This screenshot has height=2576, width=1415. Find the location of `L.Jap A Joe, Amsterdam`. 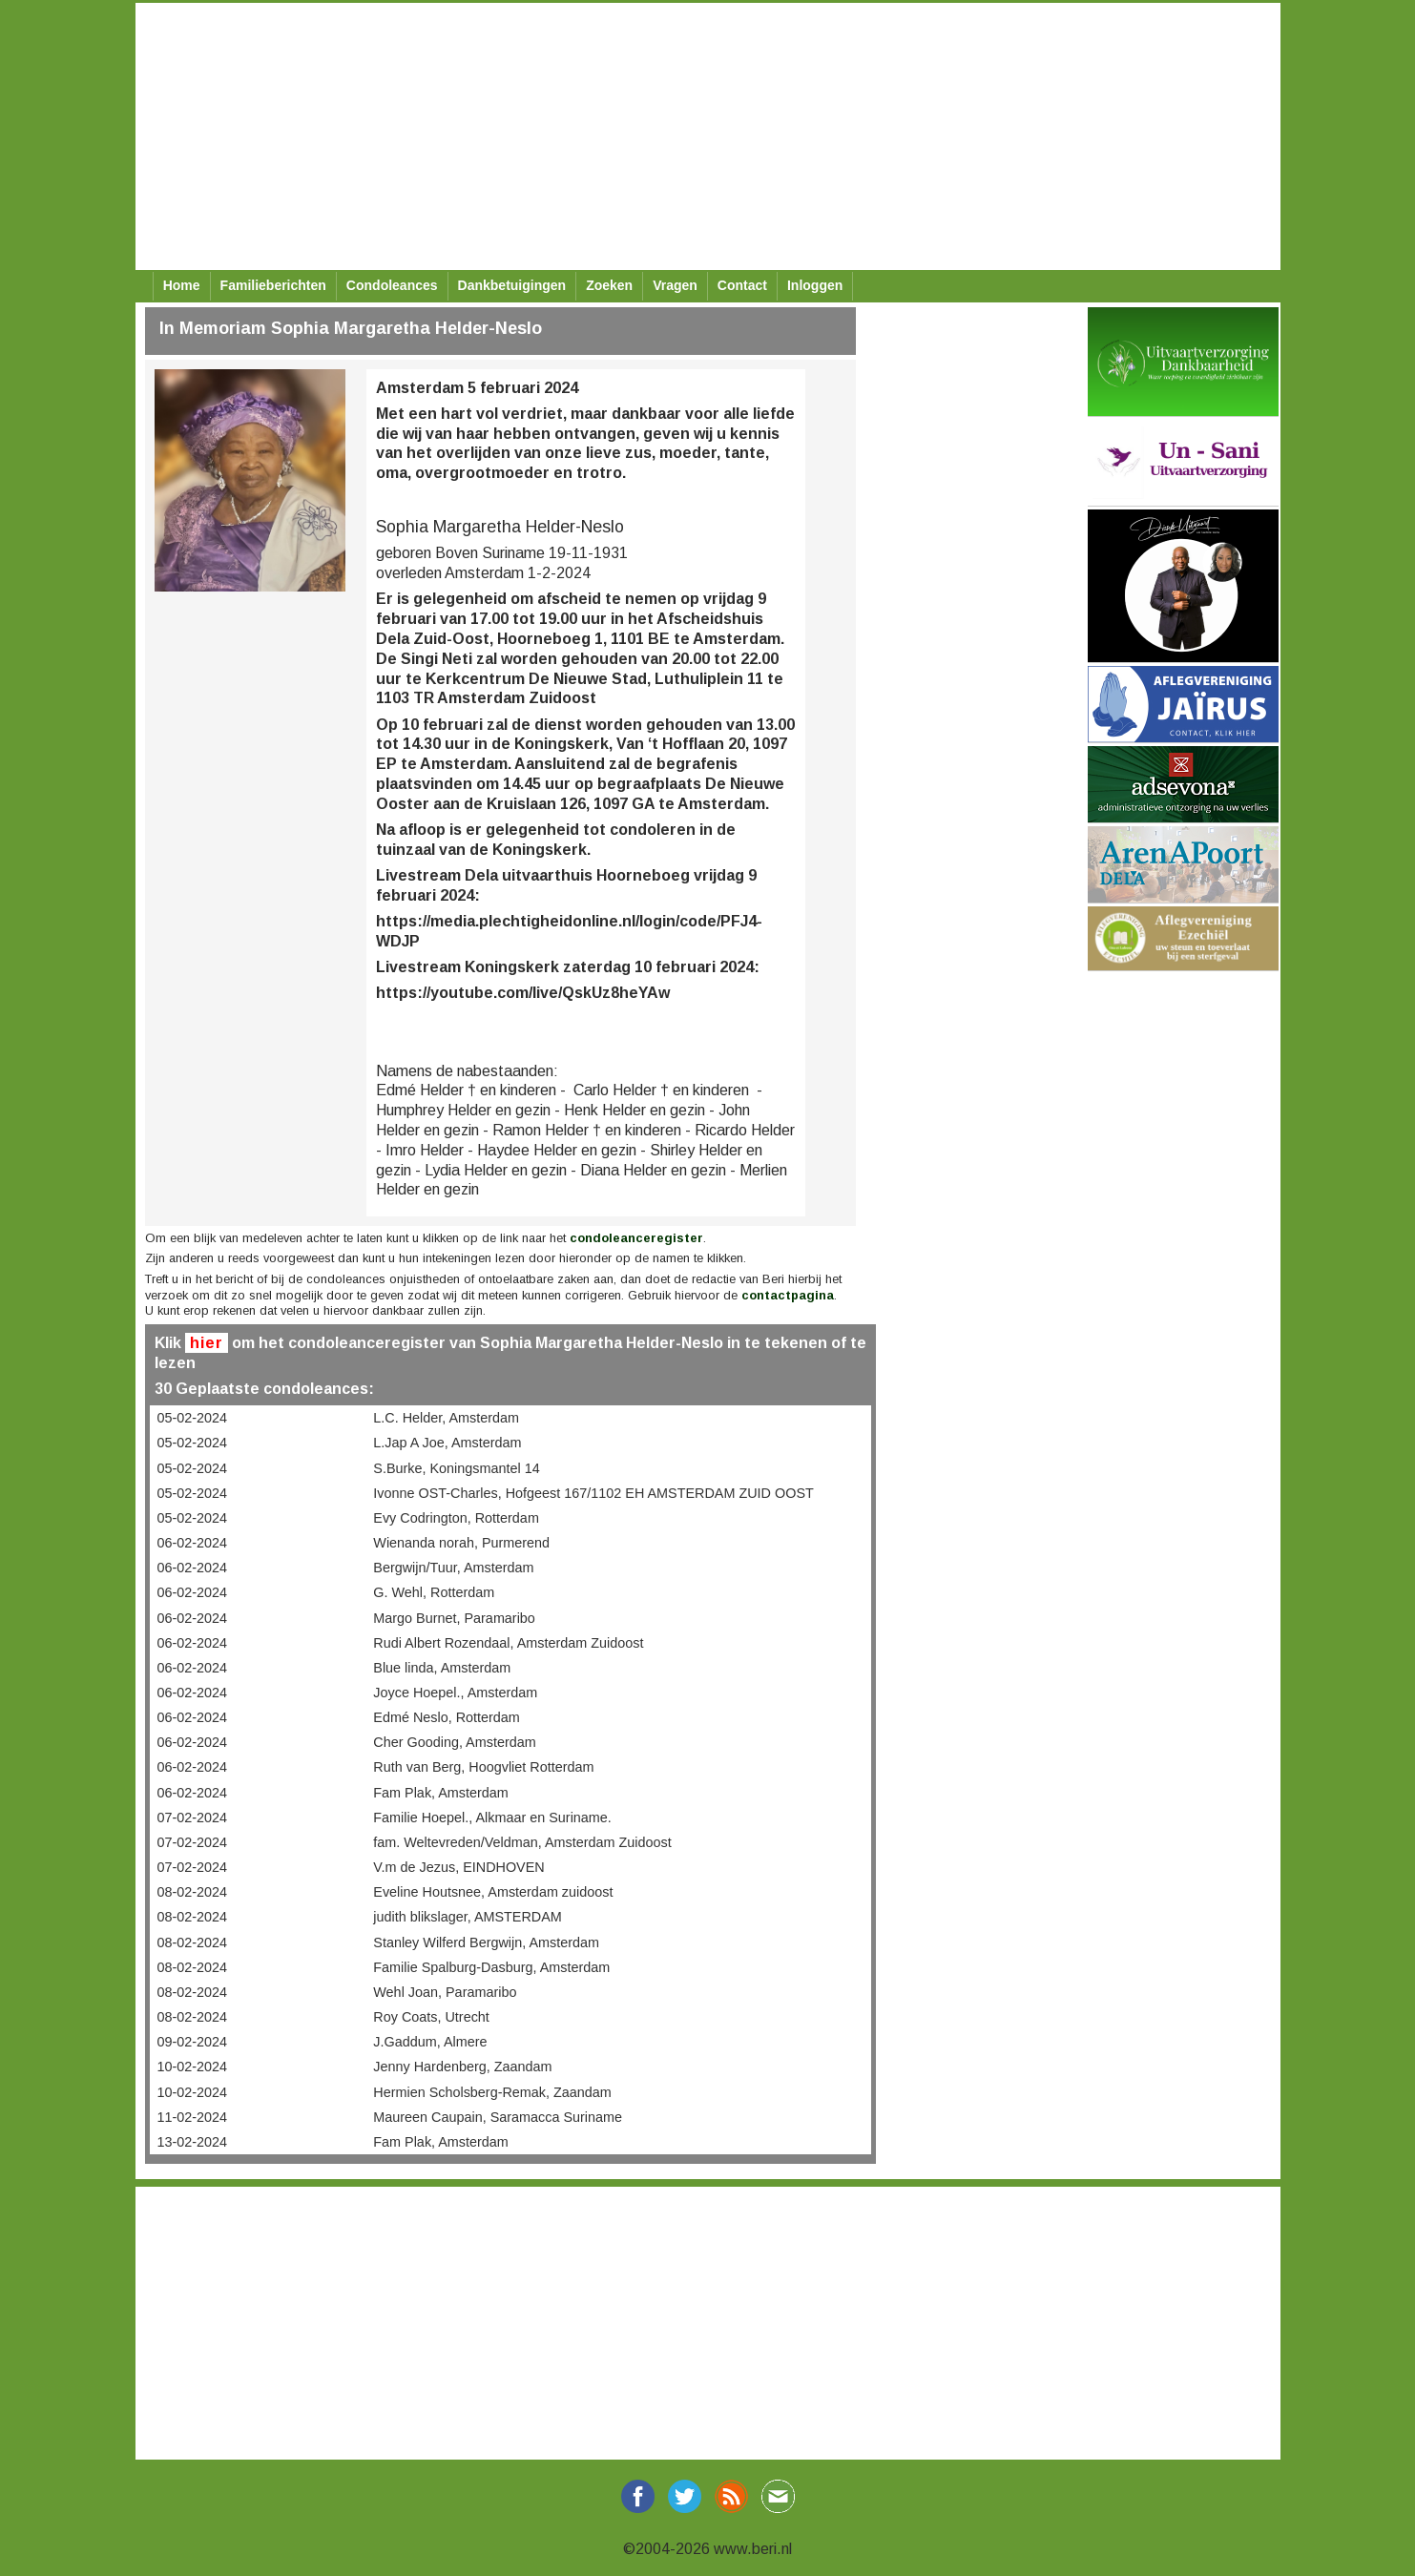

L.Jap A Joe, Amsterdam is located at coordinates (447, 1442).